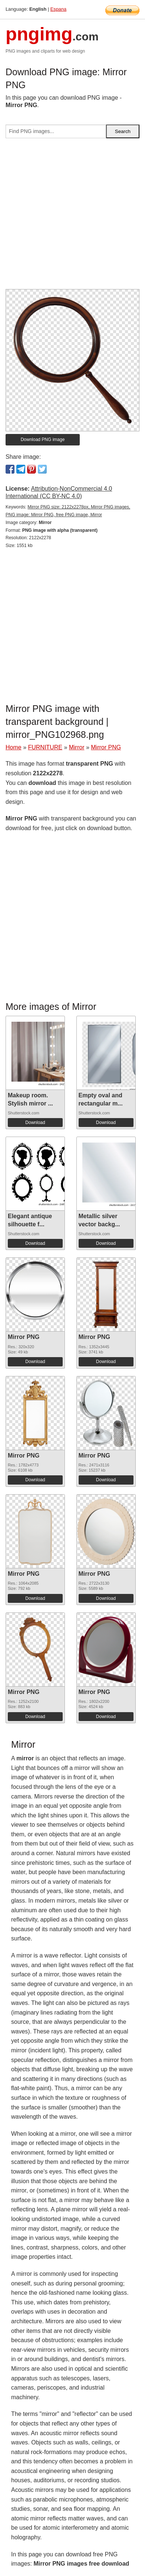  I want to click on Espana, so click(58, 9).